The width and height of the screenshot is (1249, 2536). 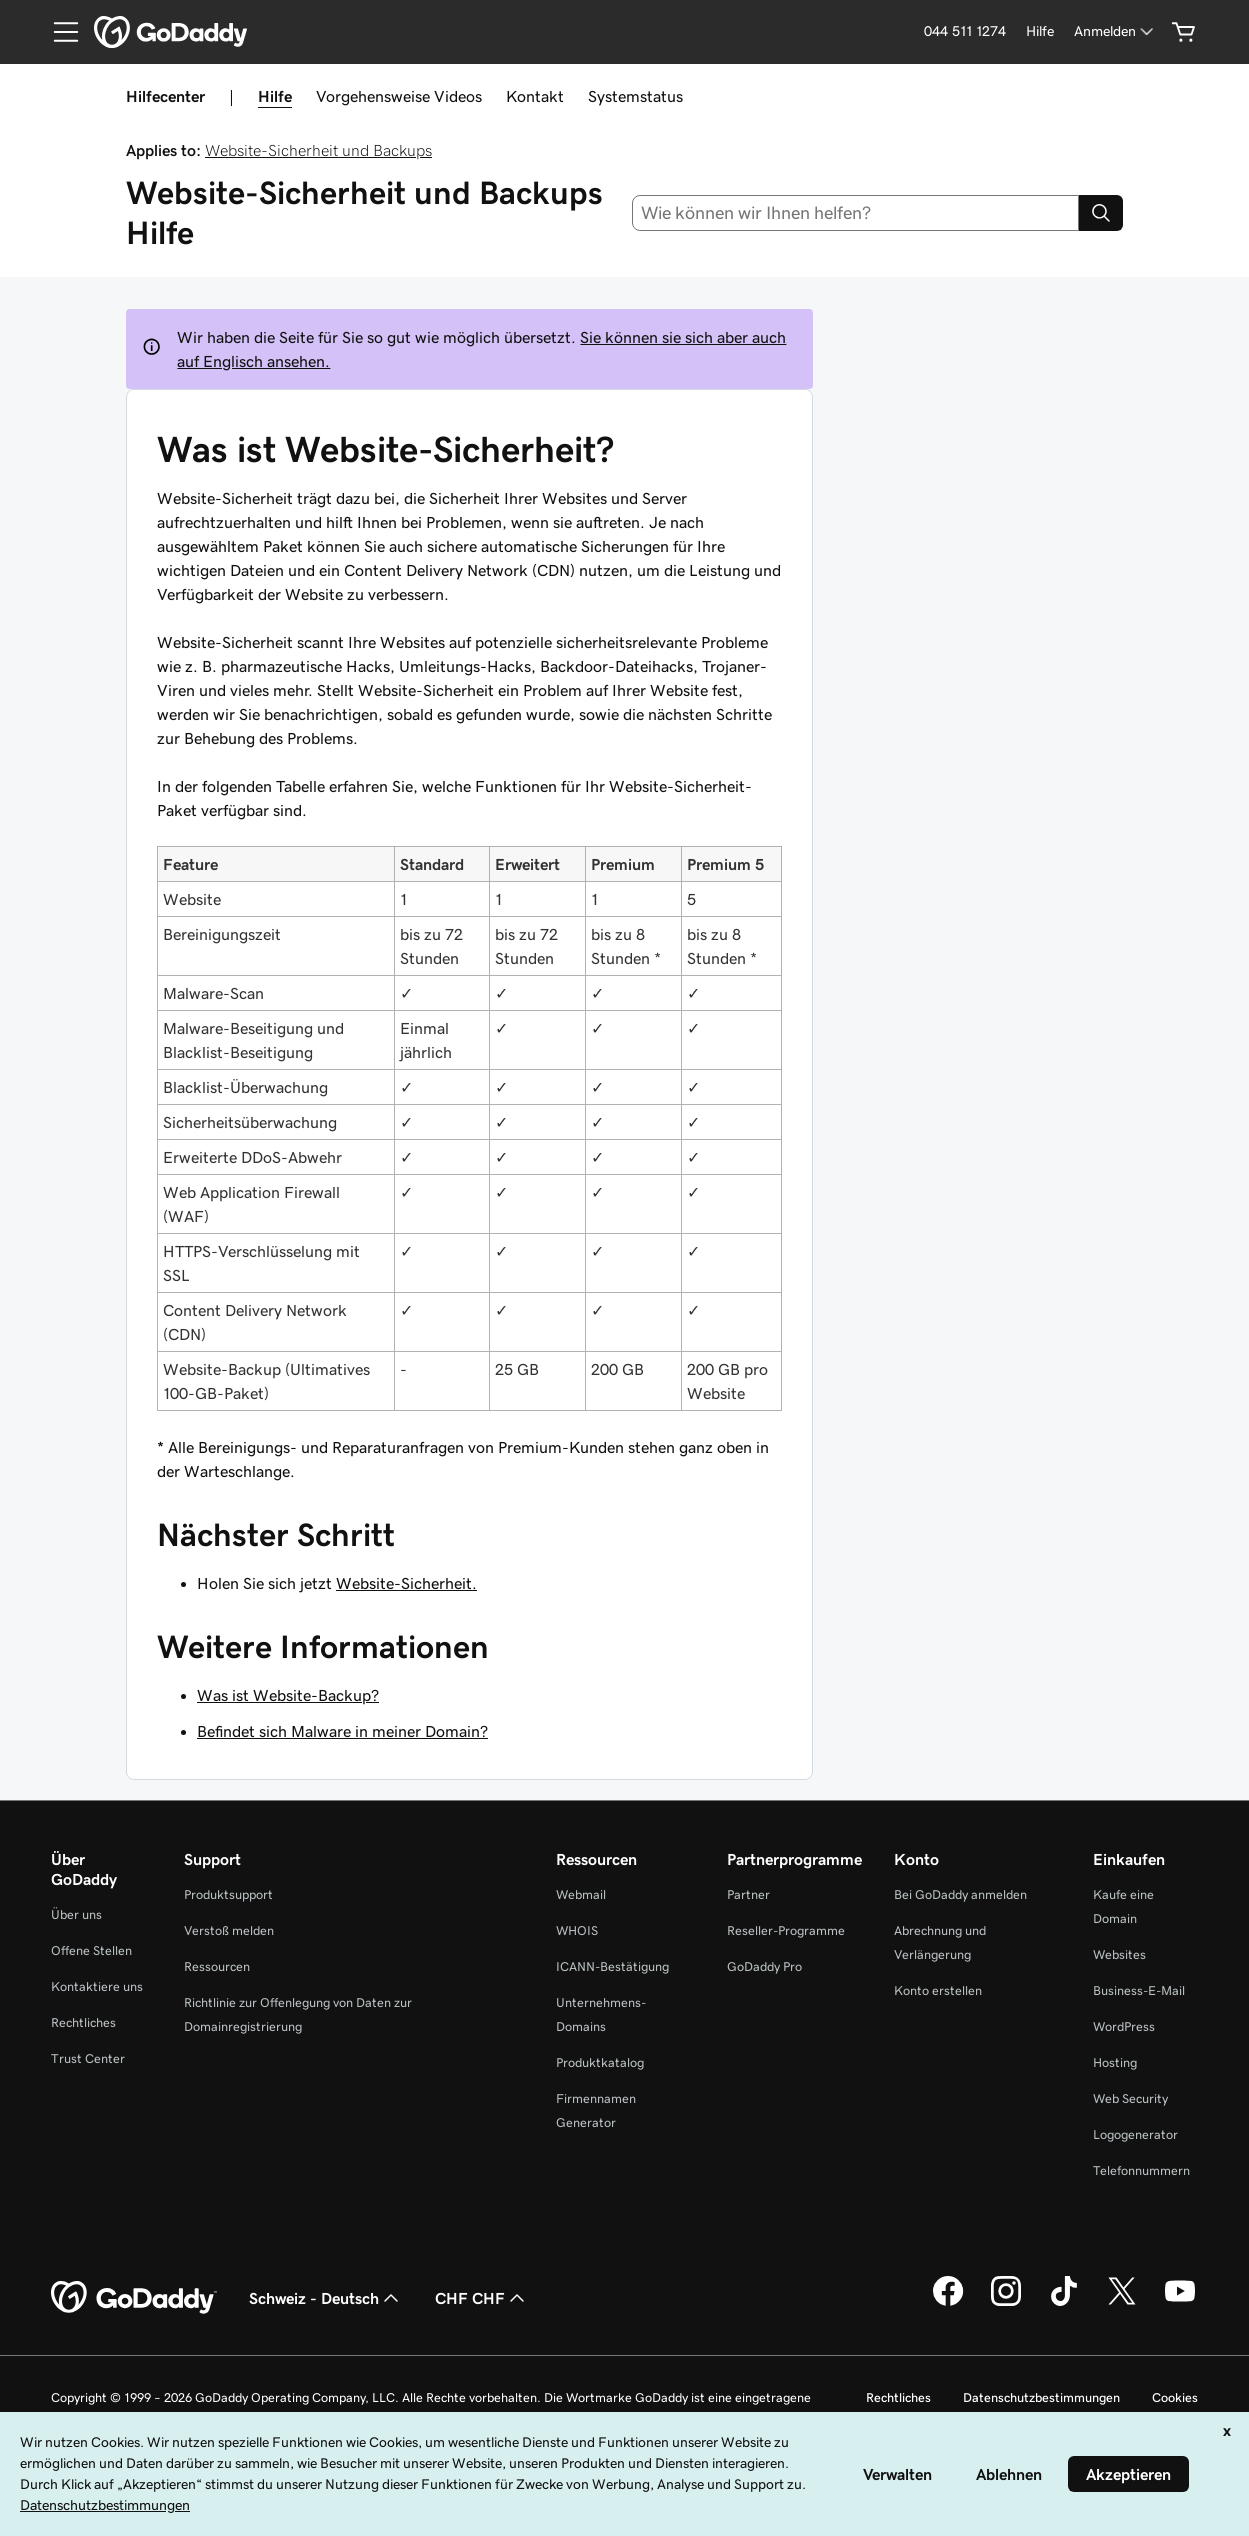 What do you see at coordinates (76, 1914) in the screenshot?
I see `Über uns` at bounding box center [76, 1914].